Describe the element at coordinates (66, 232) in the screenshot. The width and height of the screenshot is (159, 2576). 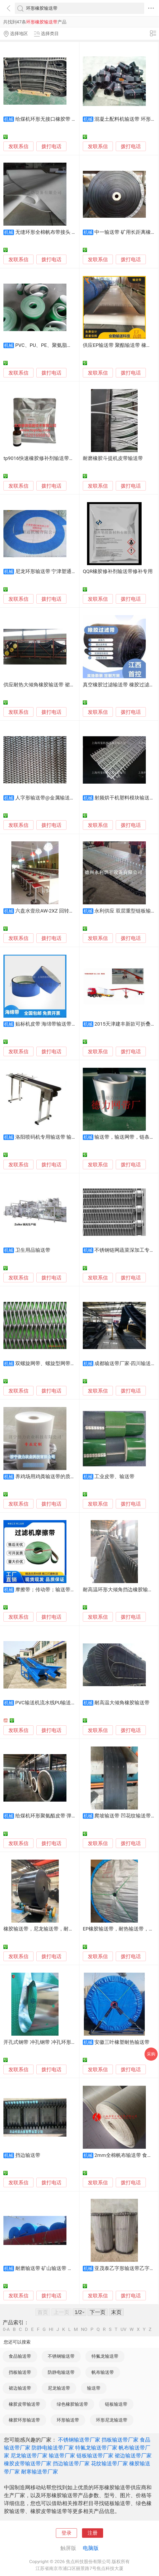
I see `无缝环形全棉帆布带接头 全棉食品帆布输送带` at that location.